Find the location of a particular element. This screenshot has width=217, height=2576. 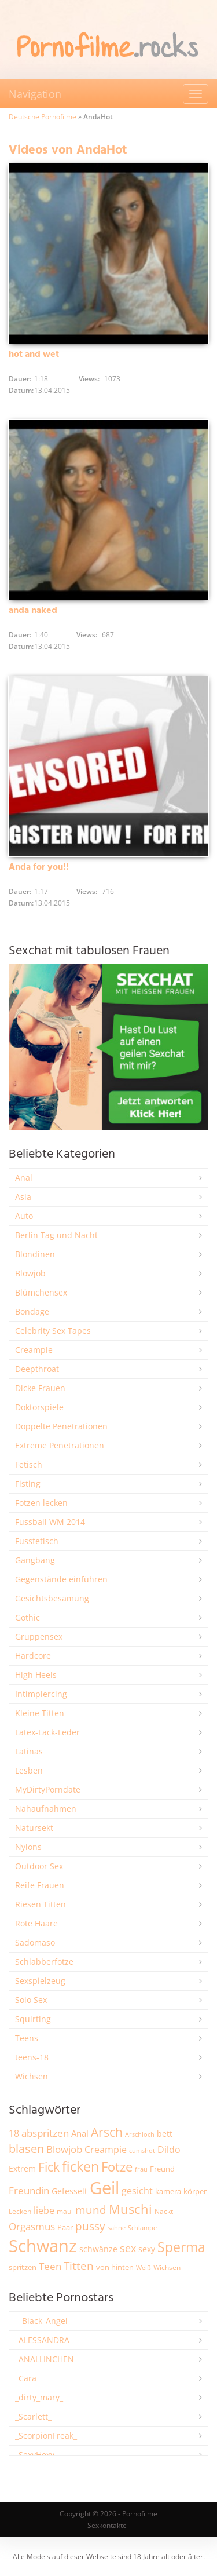

Schlabberfotze is located at coordinates (44, 1961).